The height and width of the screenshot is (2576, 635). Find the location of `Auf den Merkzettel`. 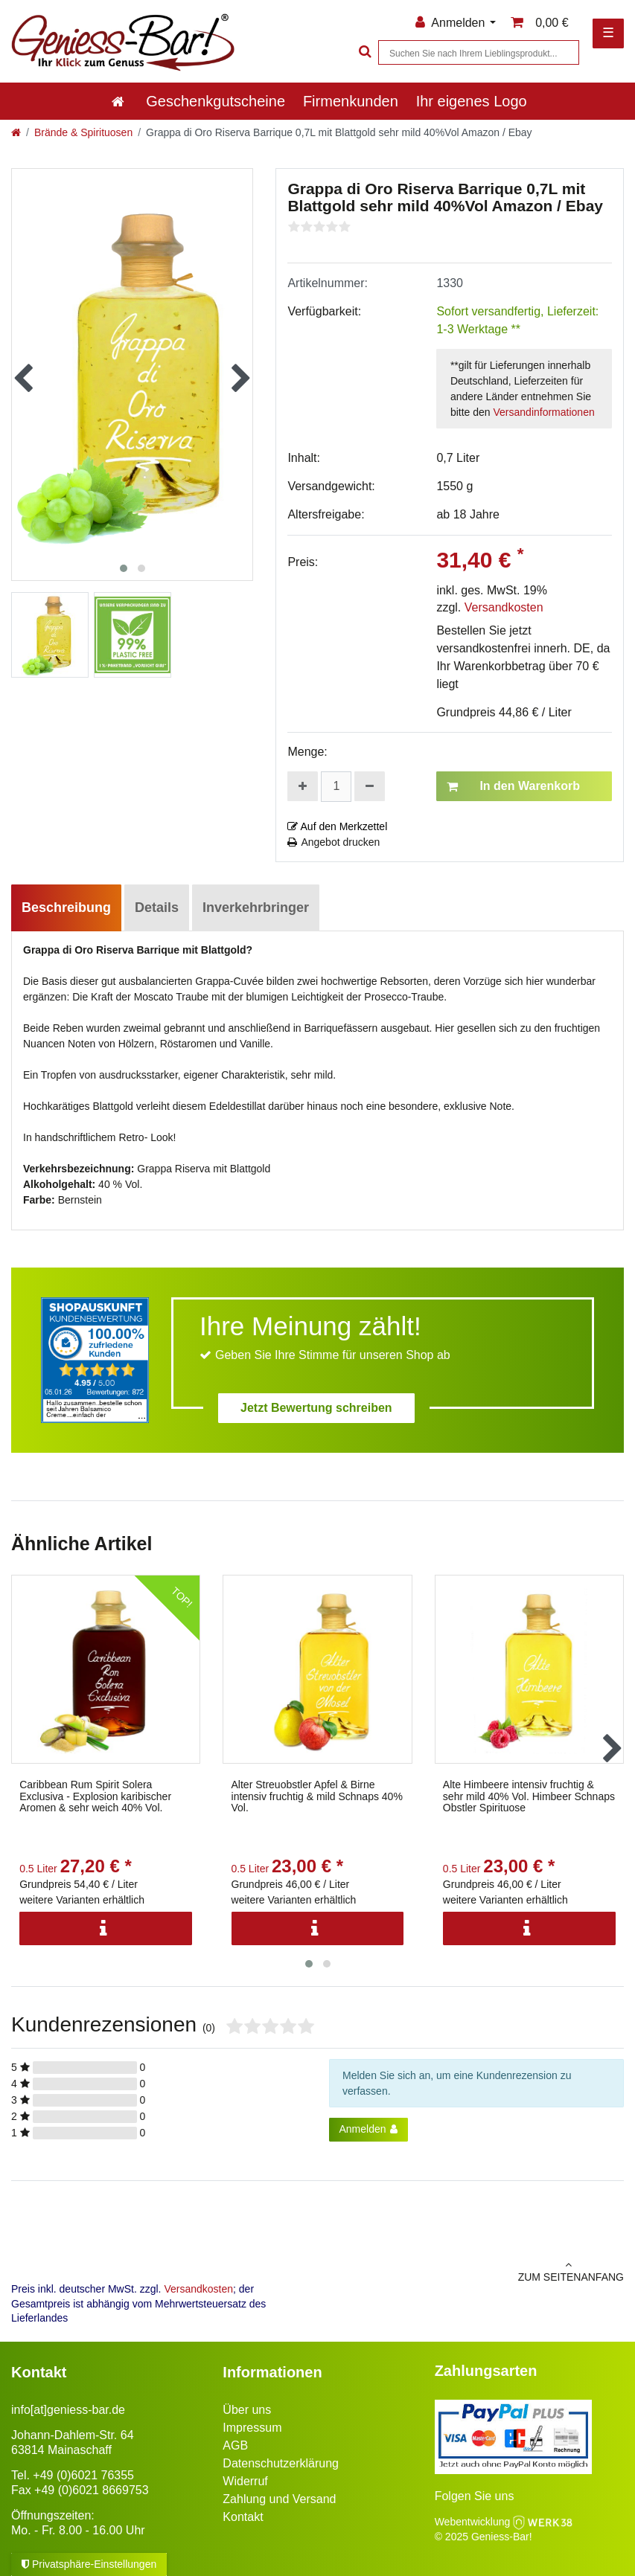

Auf den Merkzettel is located at coordinates (337, 826).